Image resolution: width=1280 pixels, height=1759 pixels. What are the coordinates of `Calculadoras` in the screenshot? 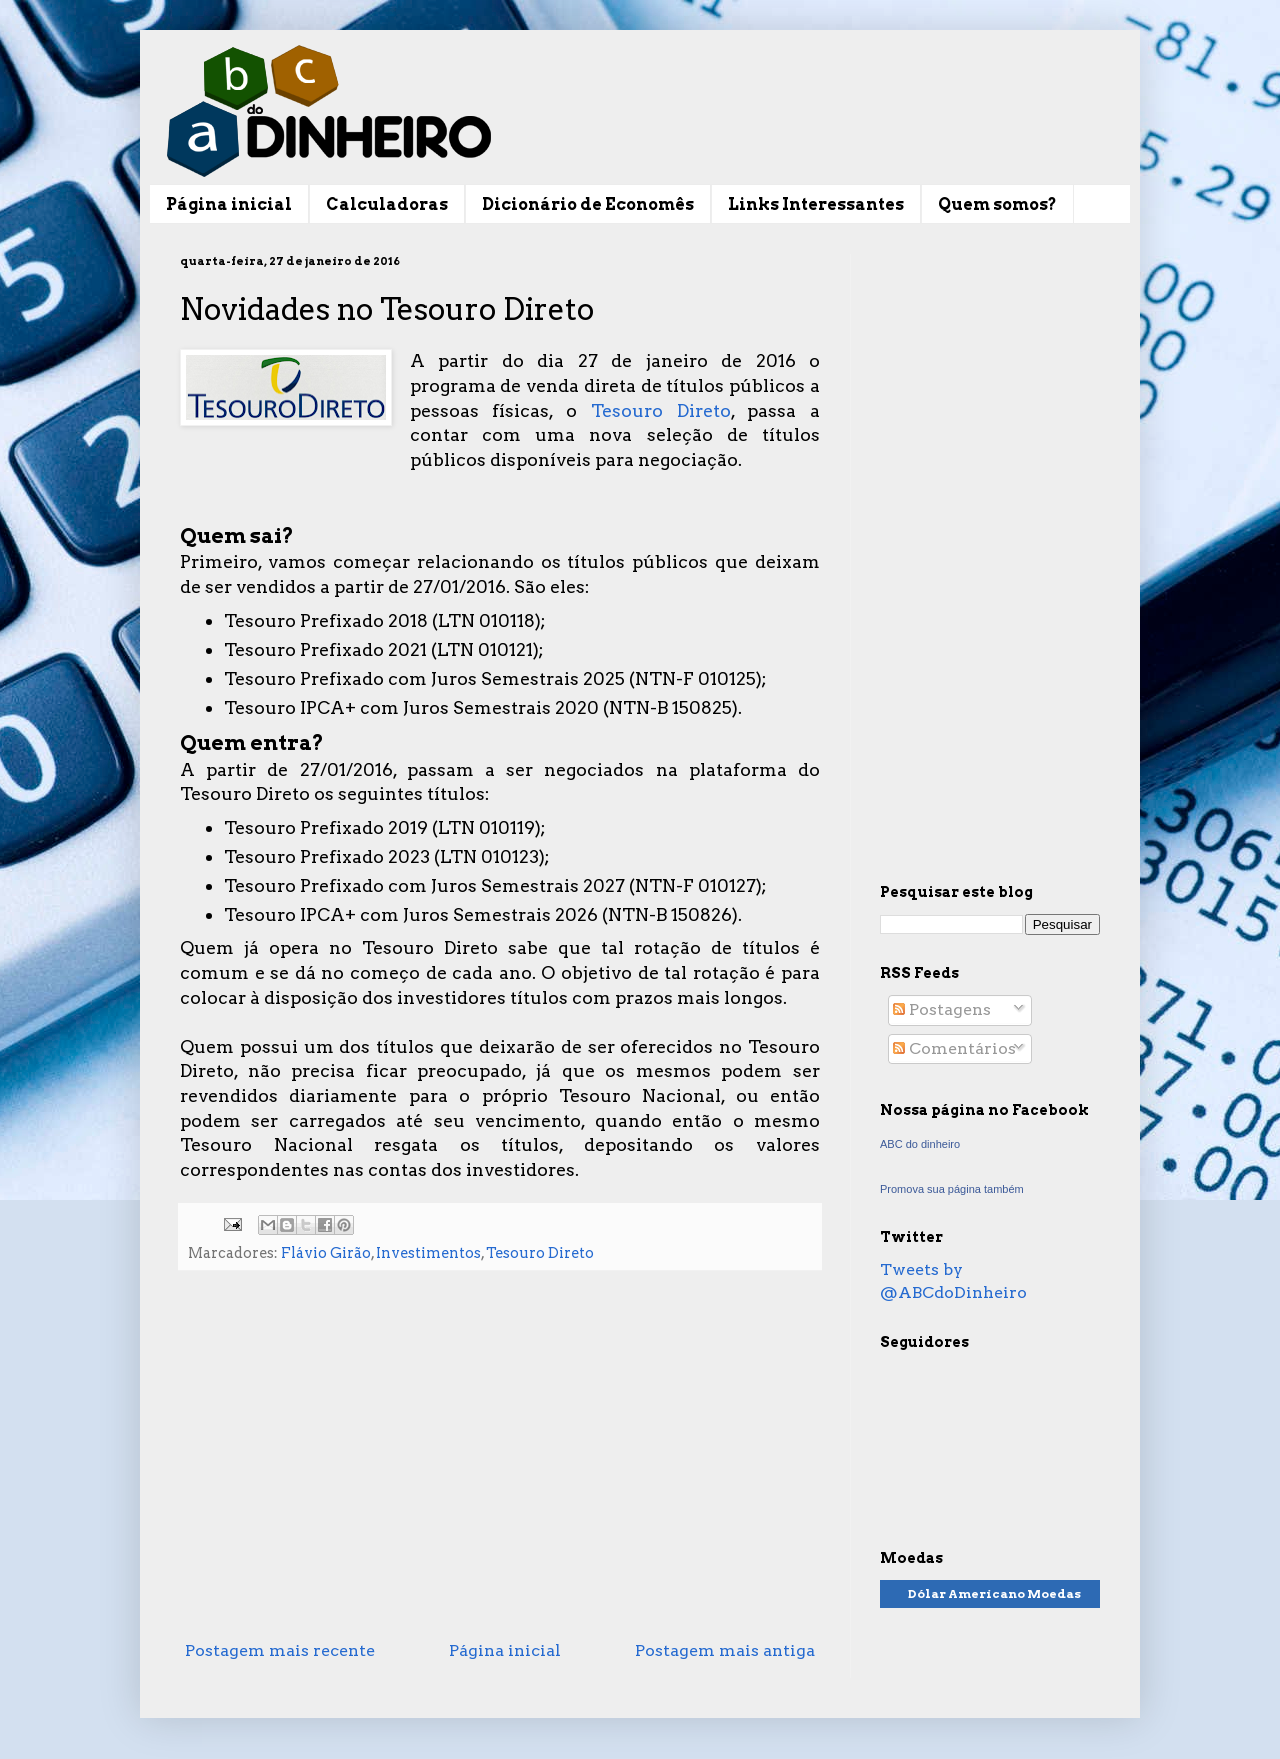 It's located at (387, 204).